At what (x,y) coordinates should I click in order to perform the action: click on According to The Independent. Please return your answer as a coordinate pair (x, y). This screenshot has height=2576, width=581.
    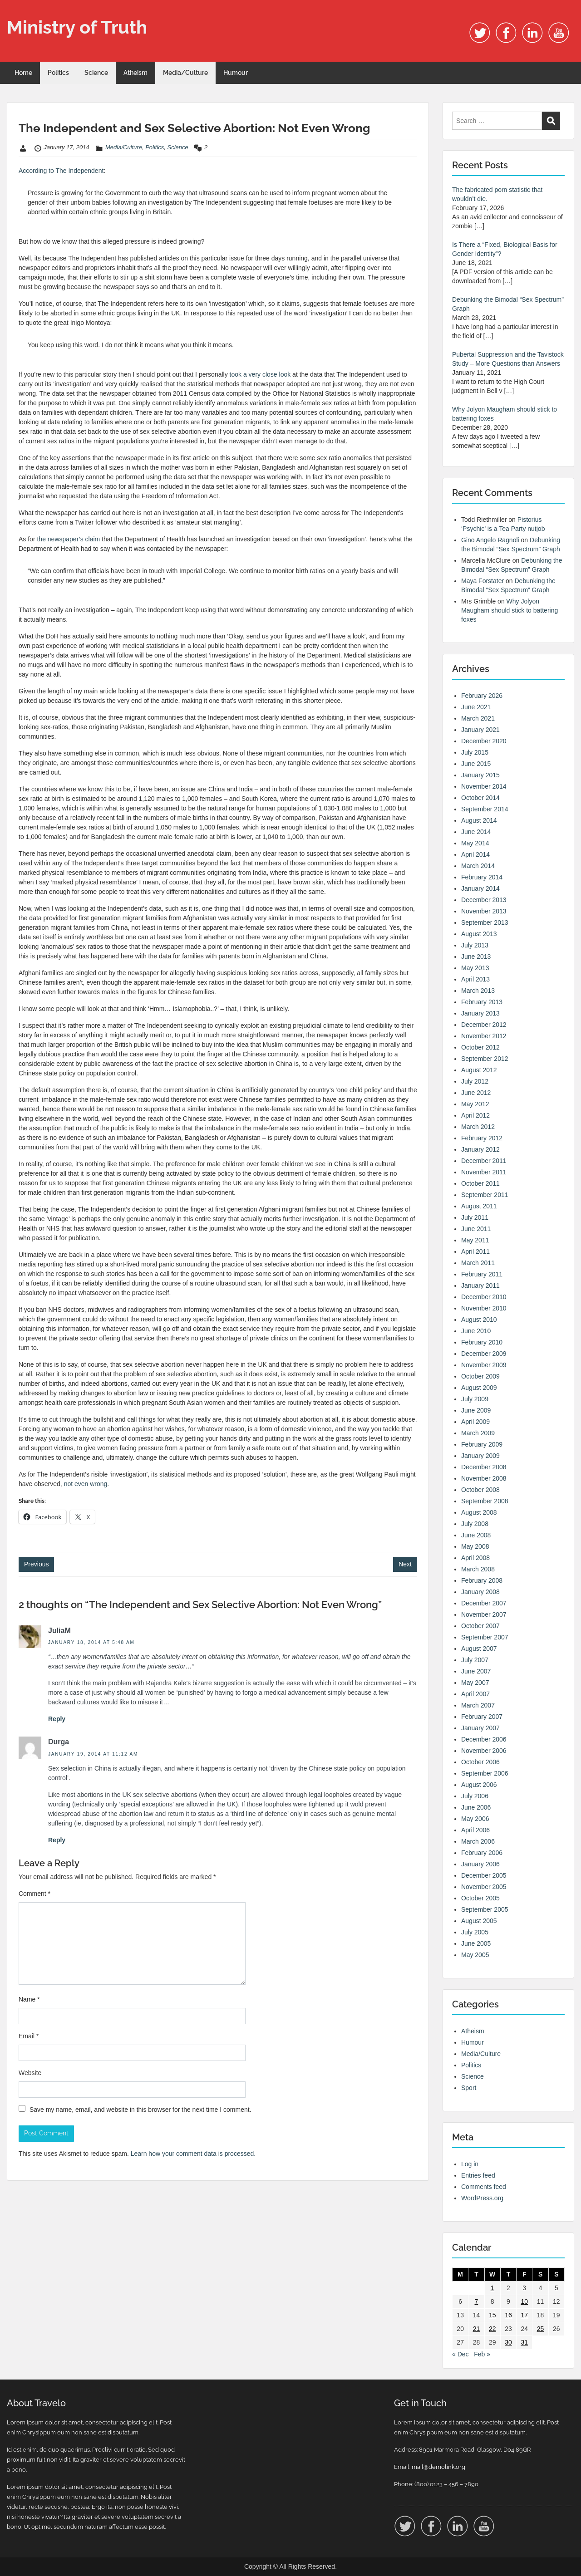
    Looking at the image, I should click on (61, 170).